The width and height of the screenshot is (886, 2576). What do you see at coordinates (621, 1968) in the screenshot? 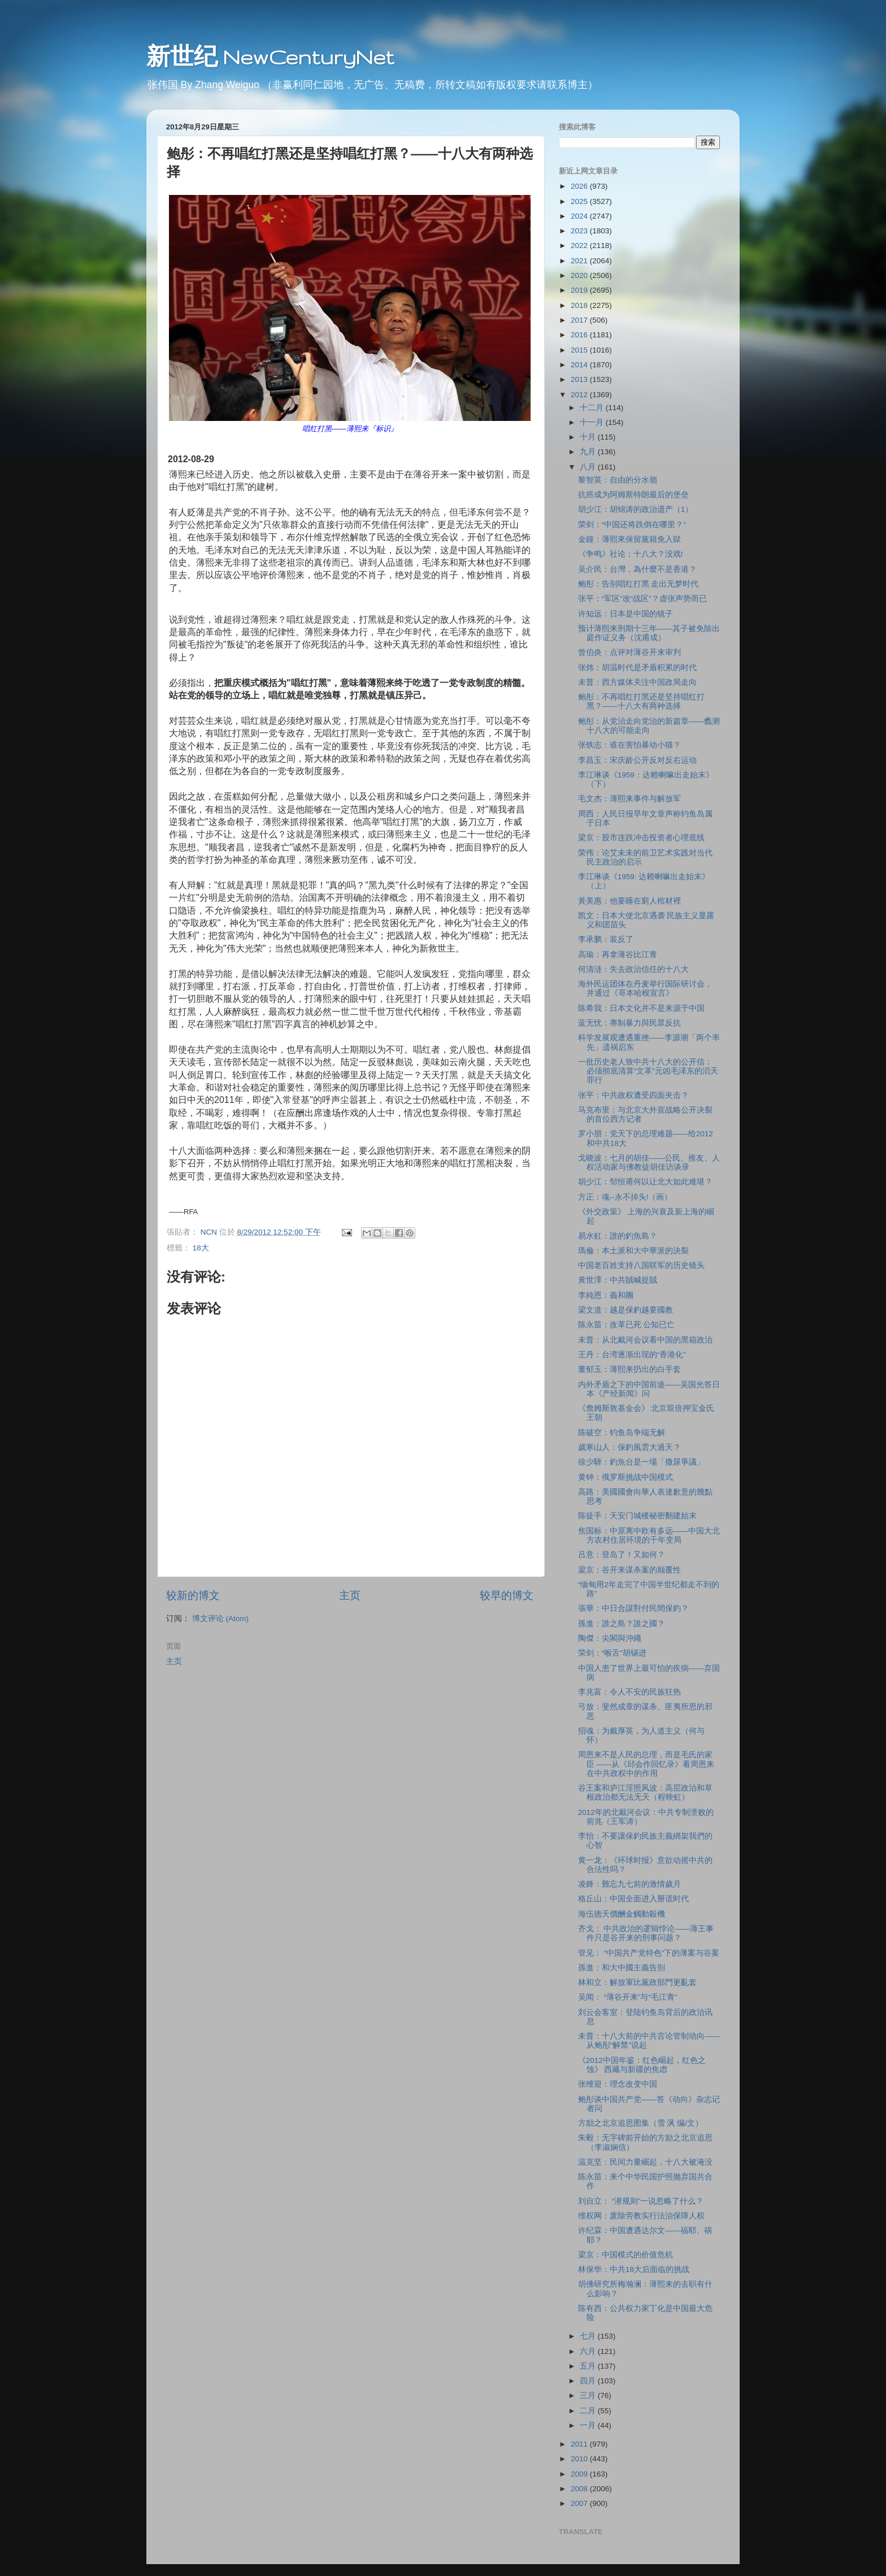
I see `孫進：和大中國主義告別` at bounding box center [621, 1968].